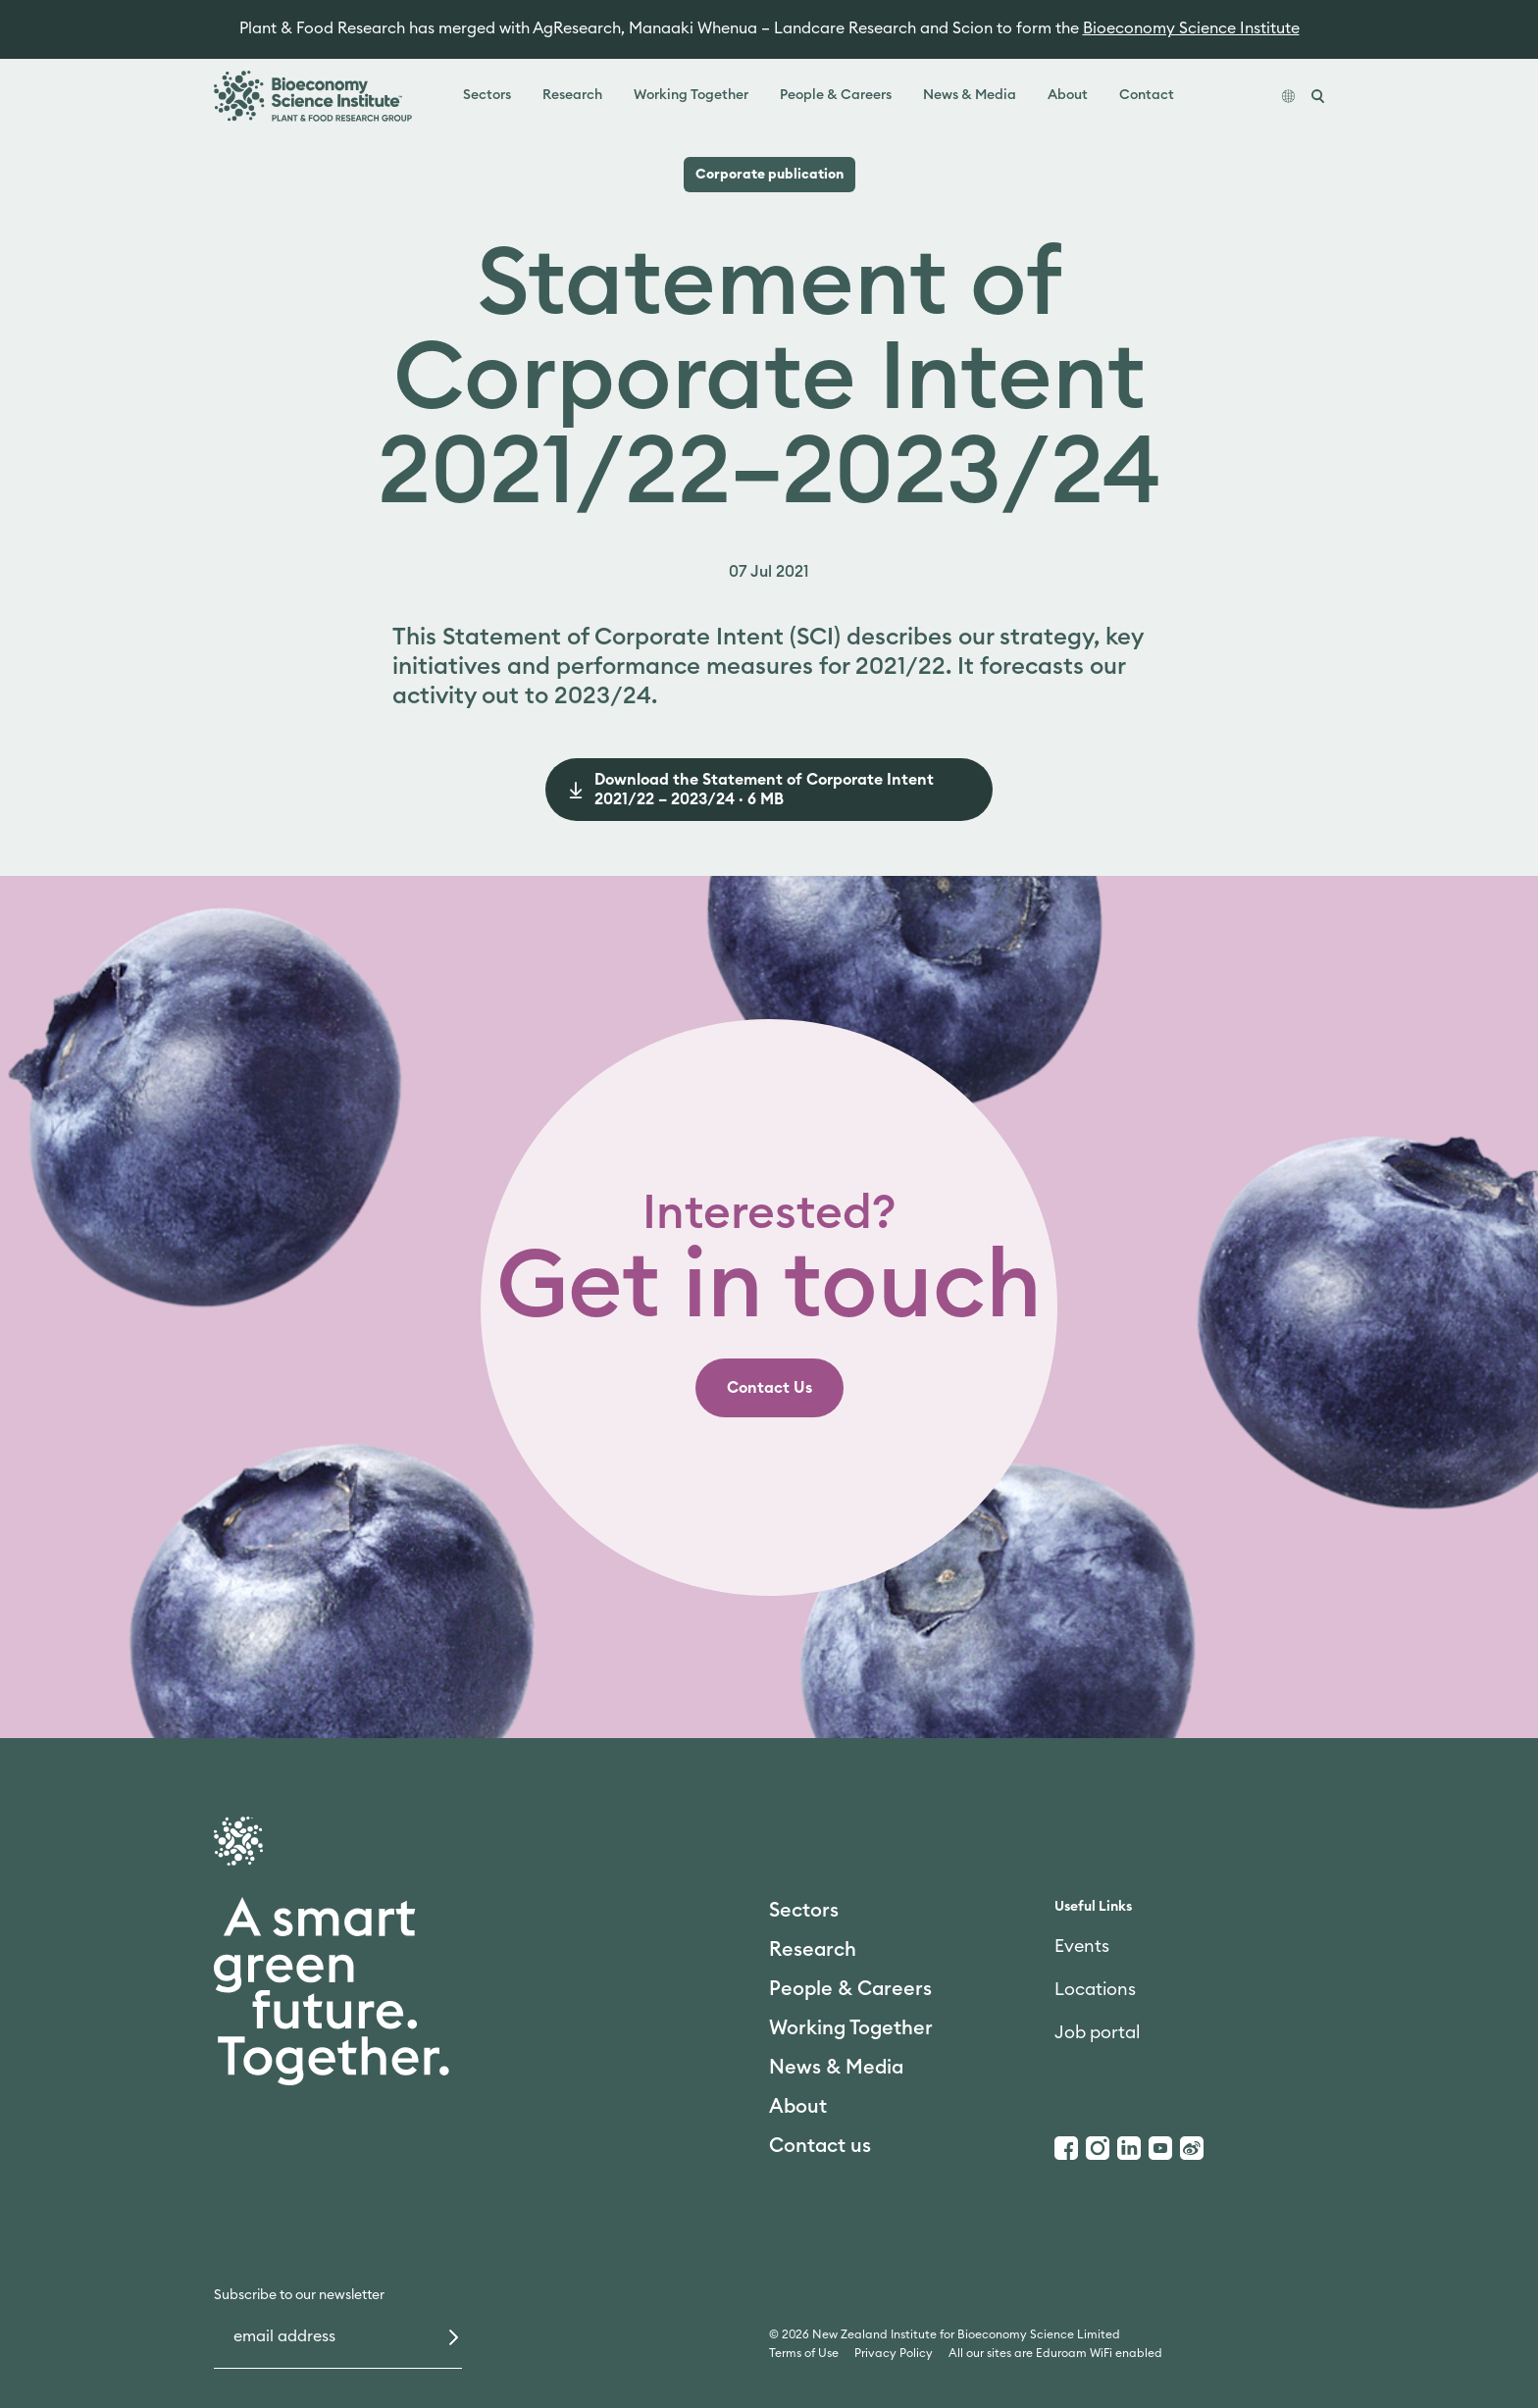  Describe the element at coordinates (1081, 1946) in the screenshot. I see `Events [link]` at that location.